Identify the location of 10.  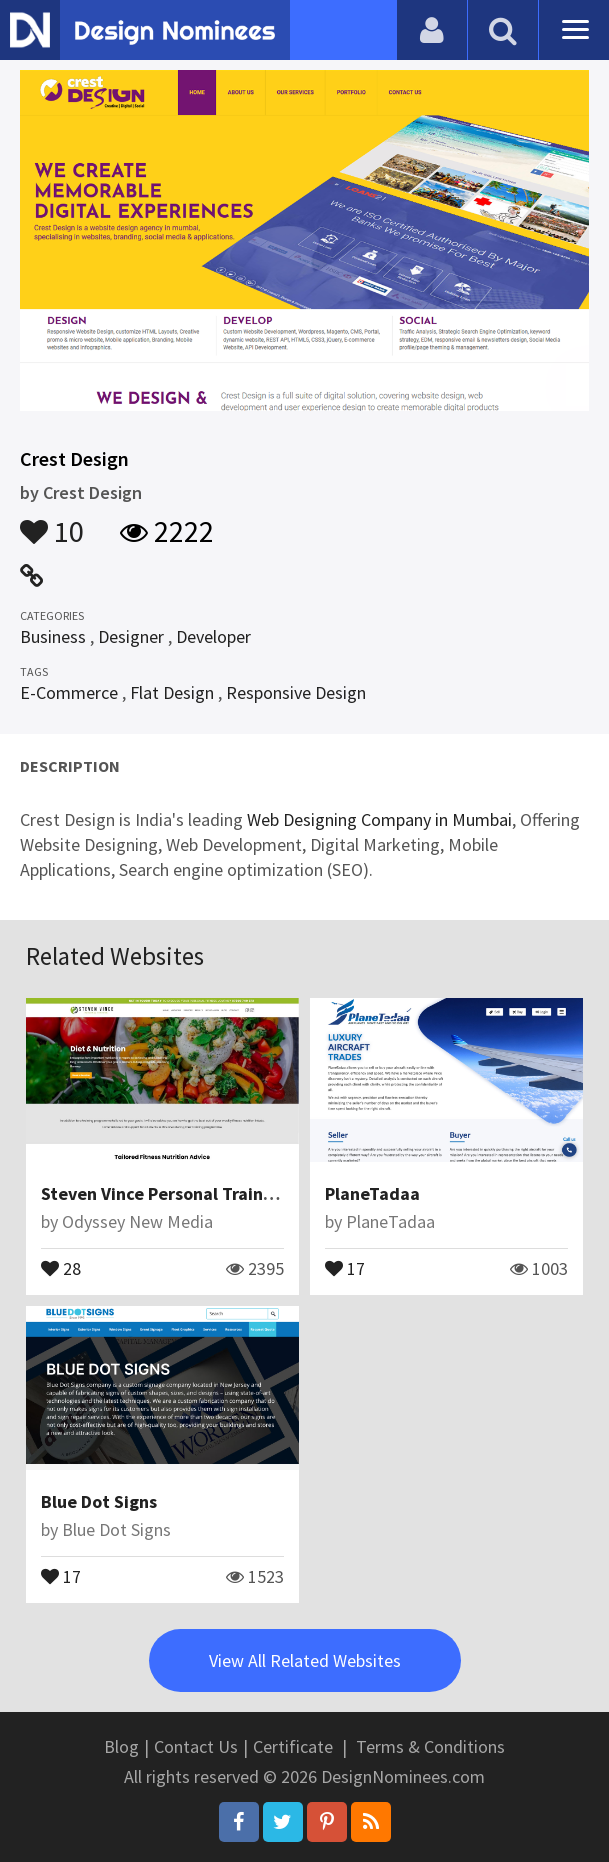
(52, 522).